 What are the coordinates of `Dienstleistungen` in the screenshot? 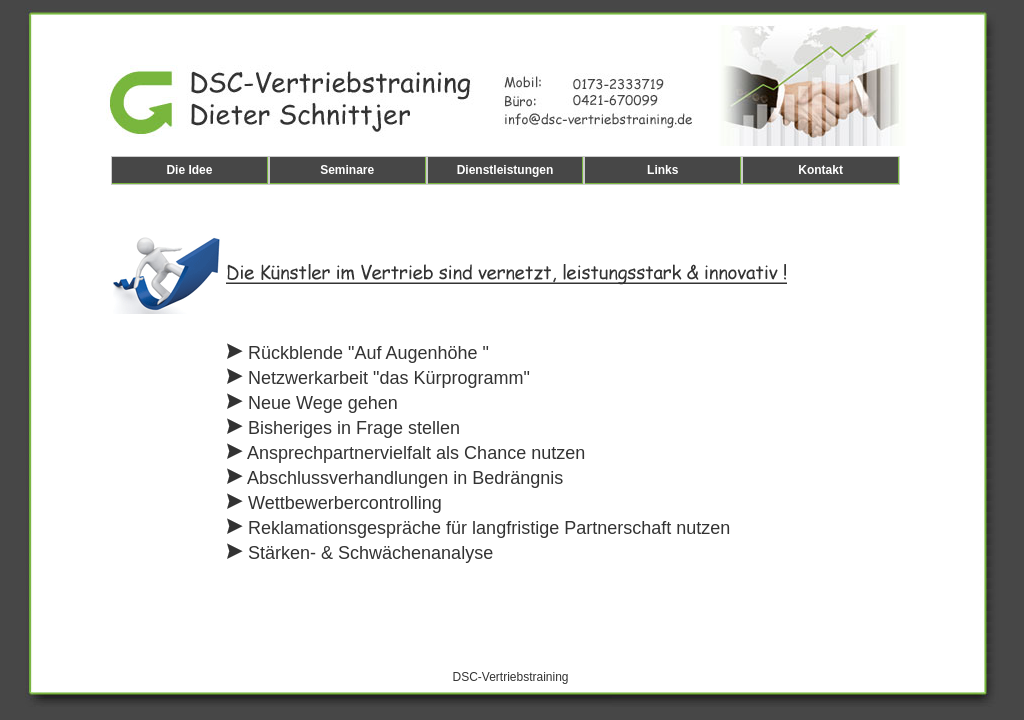 It's located at (505, 170).